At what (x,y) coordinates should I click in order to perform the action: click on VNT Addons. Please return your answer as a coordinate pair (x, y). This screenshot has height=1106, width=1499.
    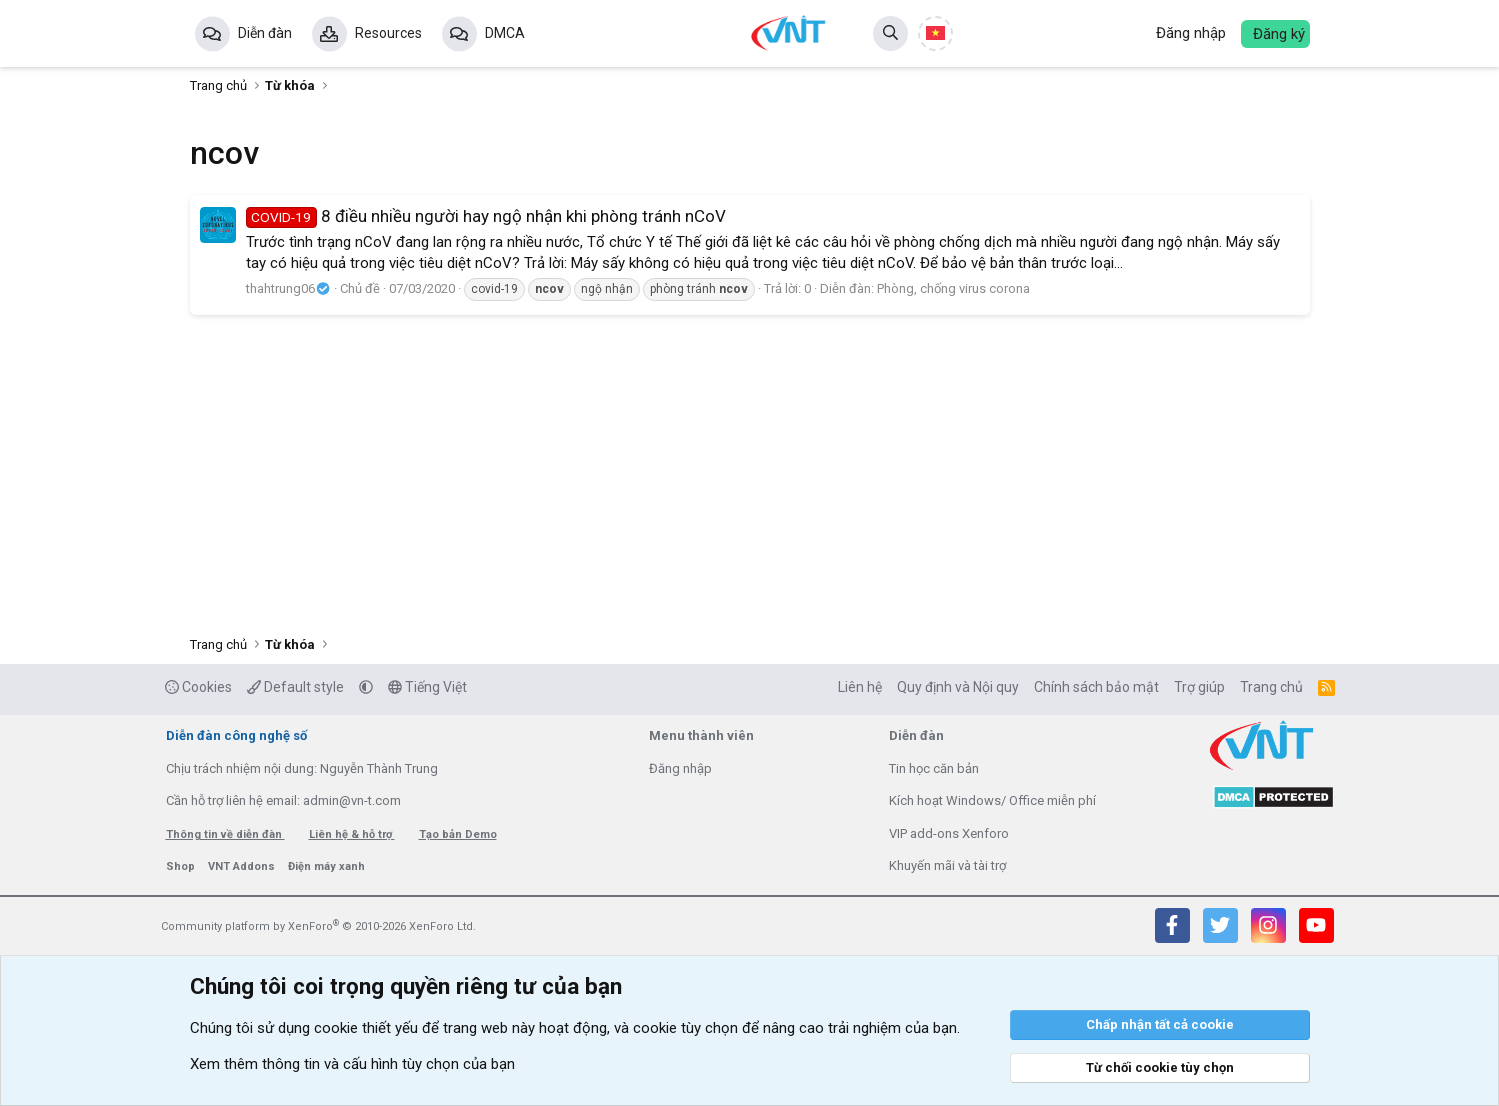
    Looking at the image, I should click on (243, 866).